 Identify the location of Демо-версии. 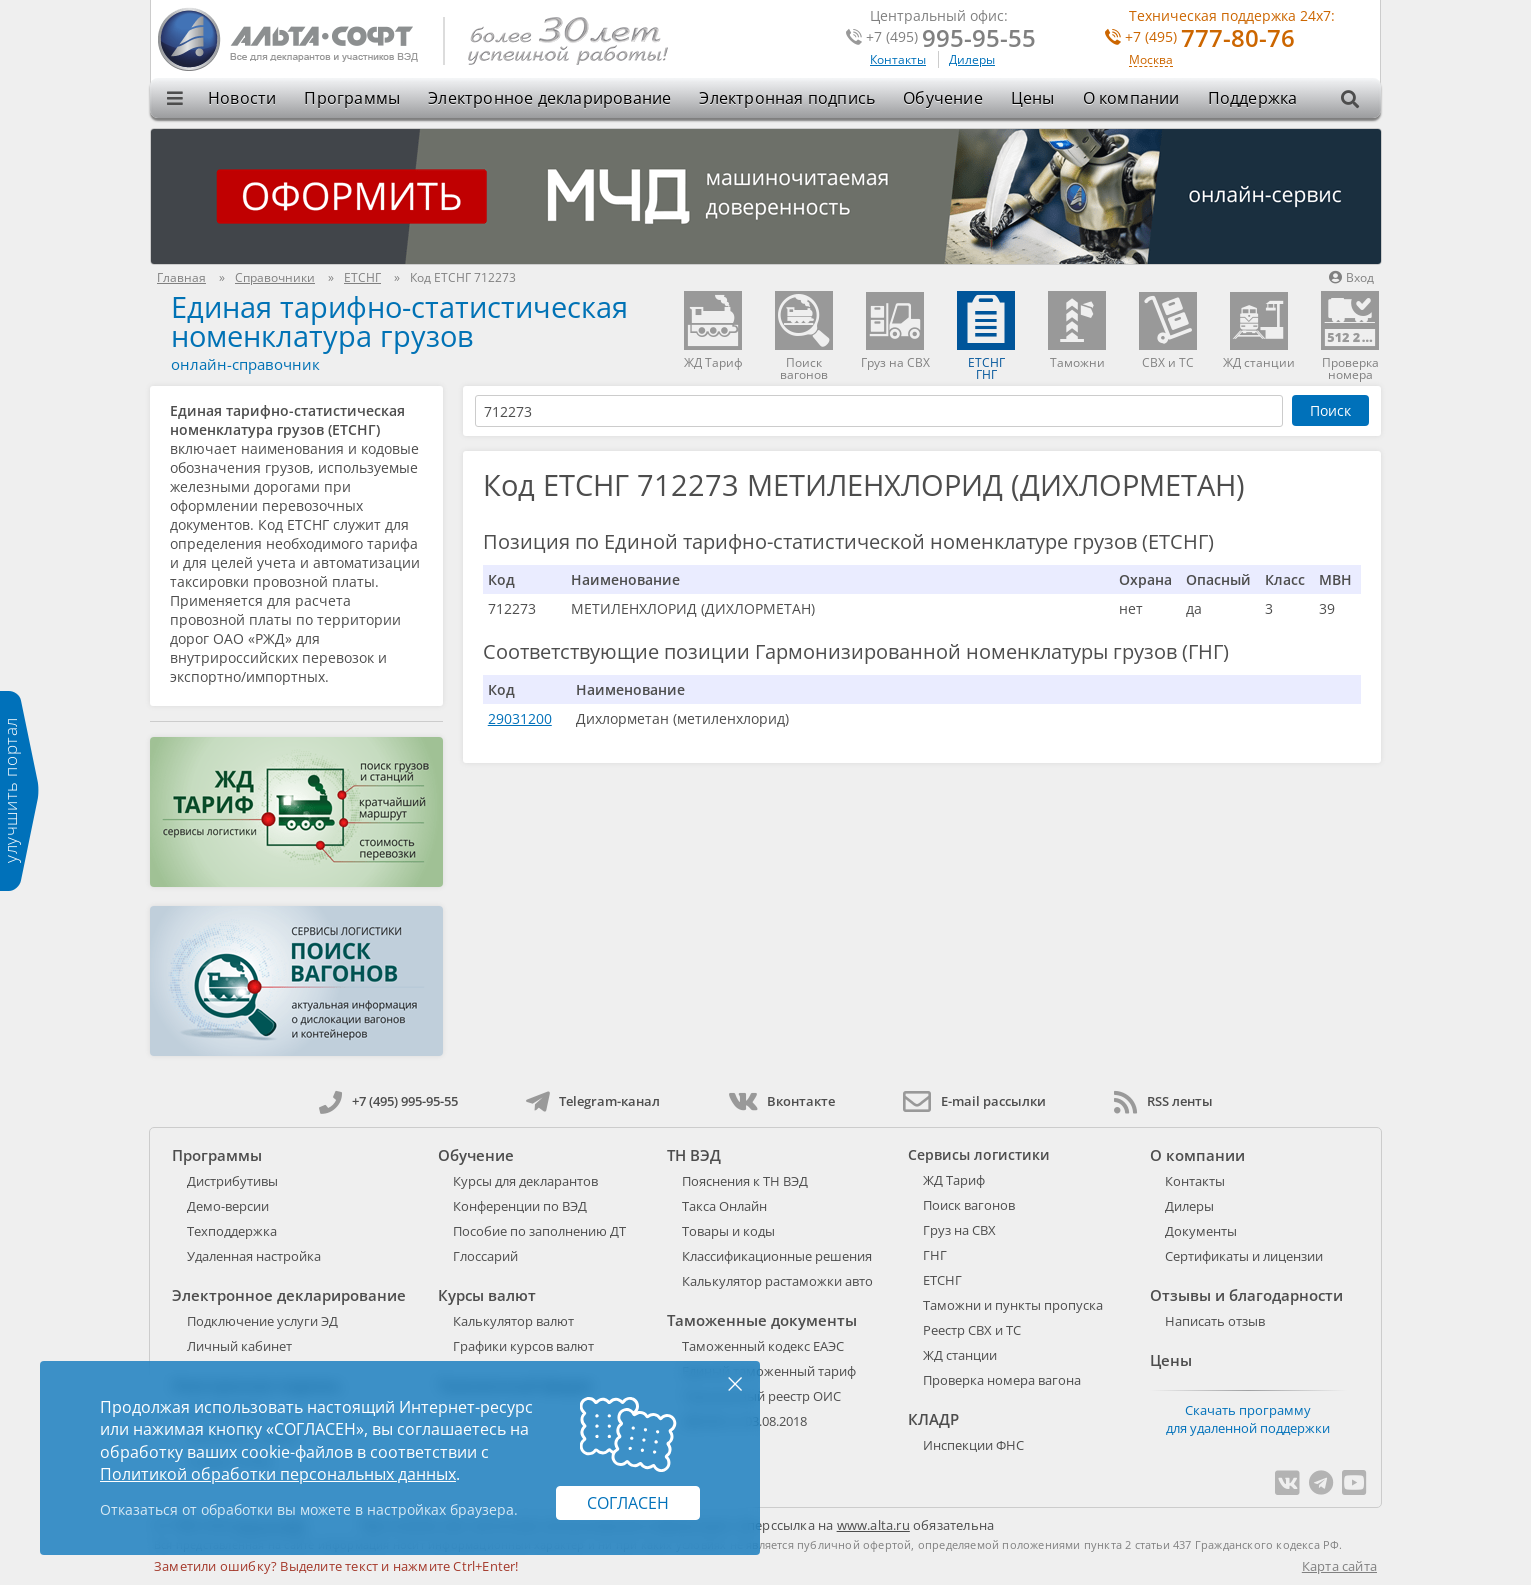
(228, 1206).